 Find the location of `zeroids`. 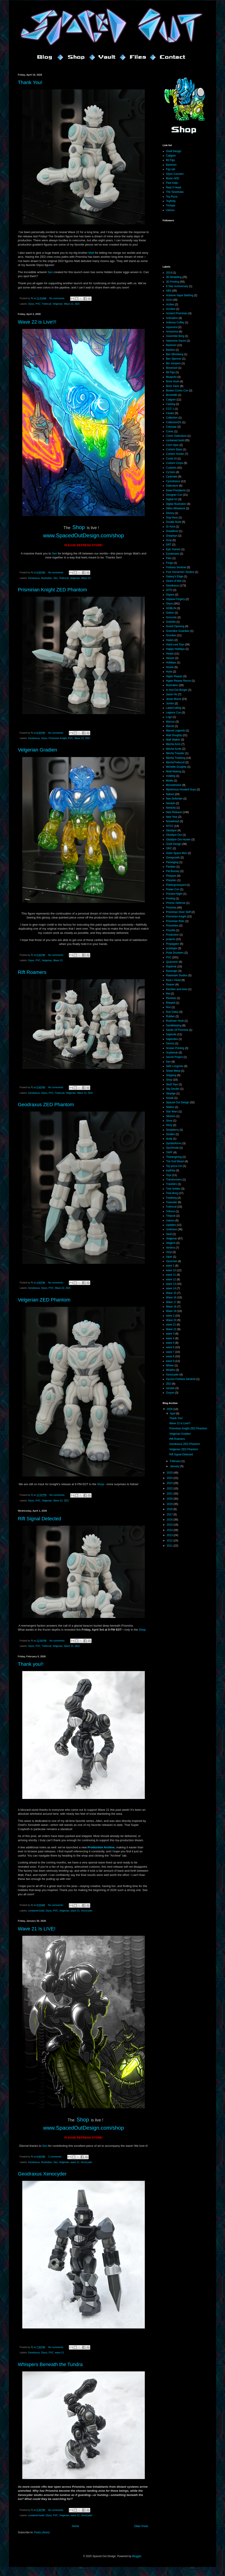

zeroids is located at coordinates (170, 1388).